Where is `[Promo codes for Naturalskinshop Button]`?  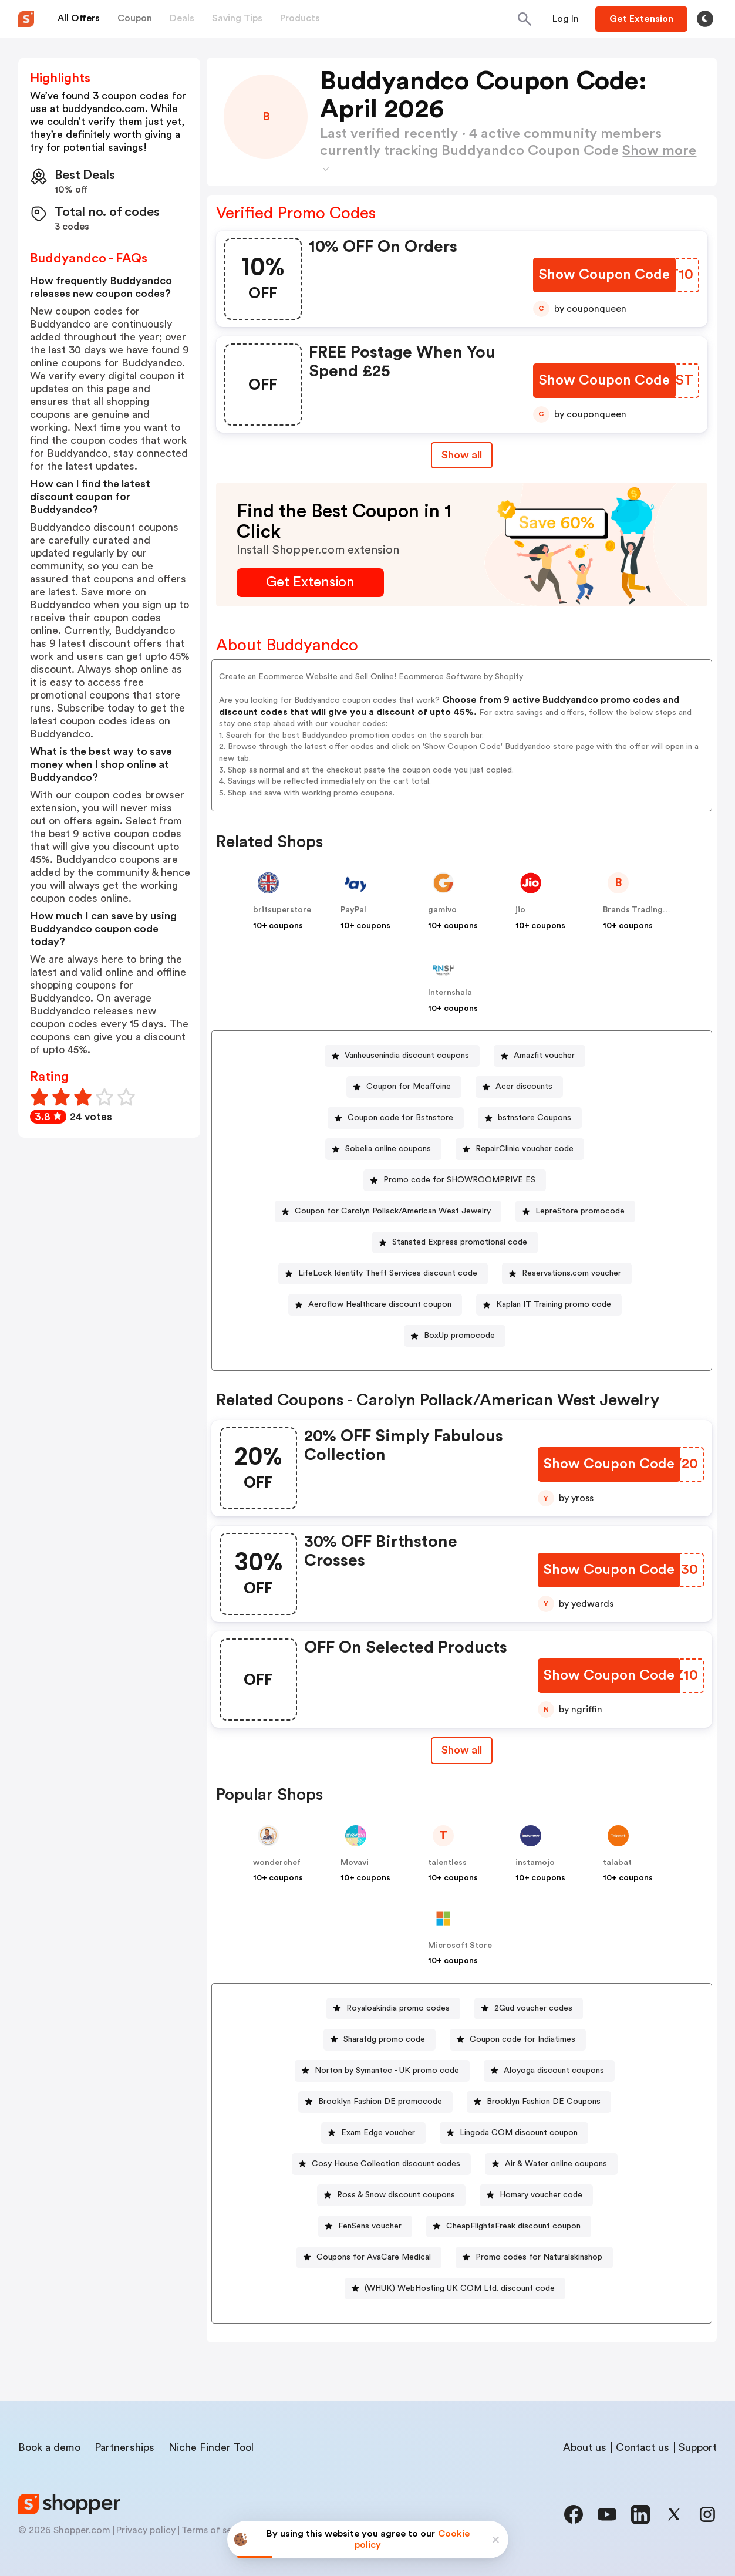
[Promo codes for Naturalskinshop Button] is located at coordinates (534, 2257).